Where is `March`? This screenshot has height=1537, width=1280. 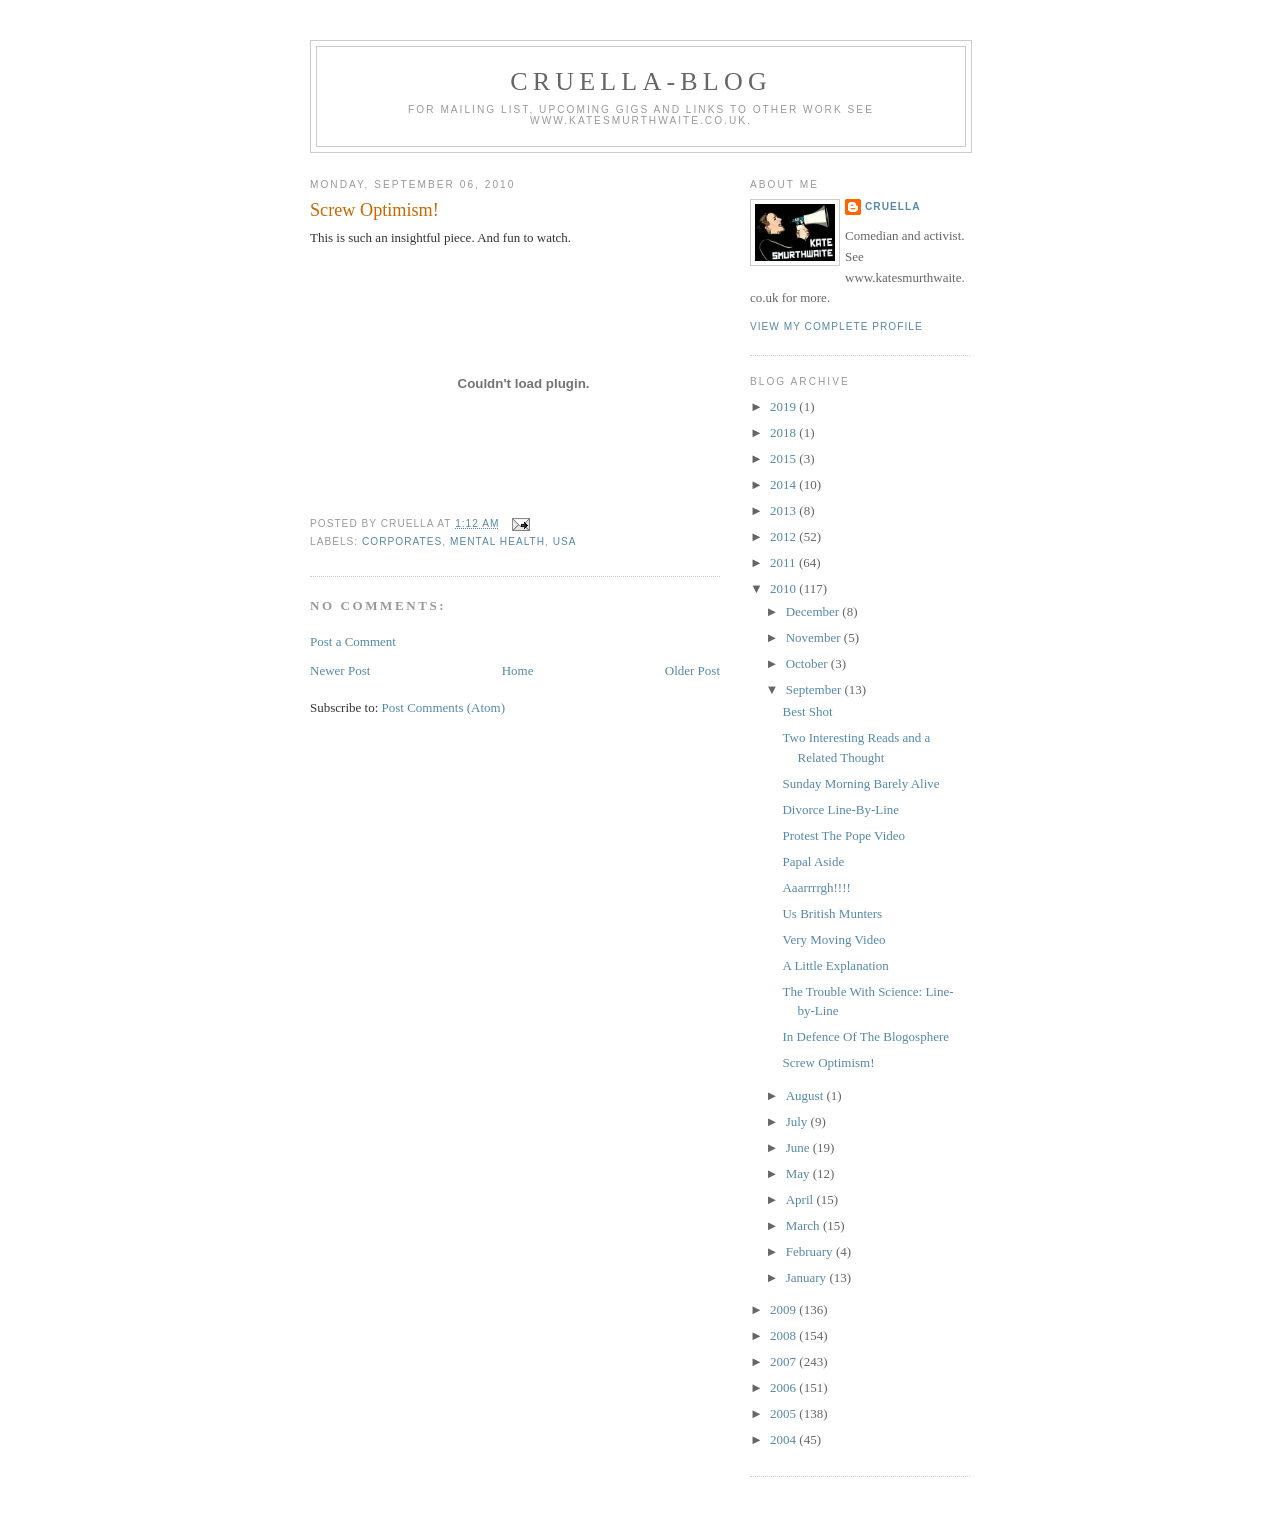
March is located at coordinates (804, 1225).